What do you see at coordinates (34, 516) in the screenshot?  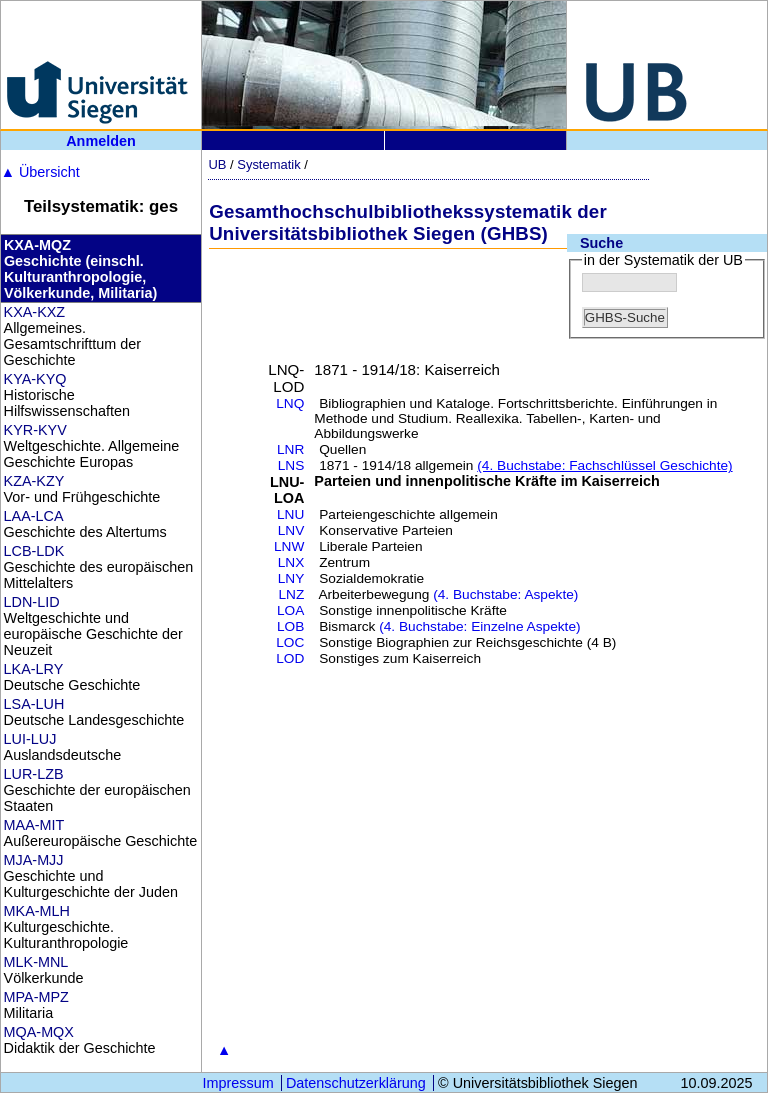 I see `LAA-LCA` at bounding box center [34, 516].